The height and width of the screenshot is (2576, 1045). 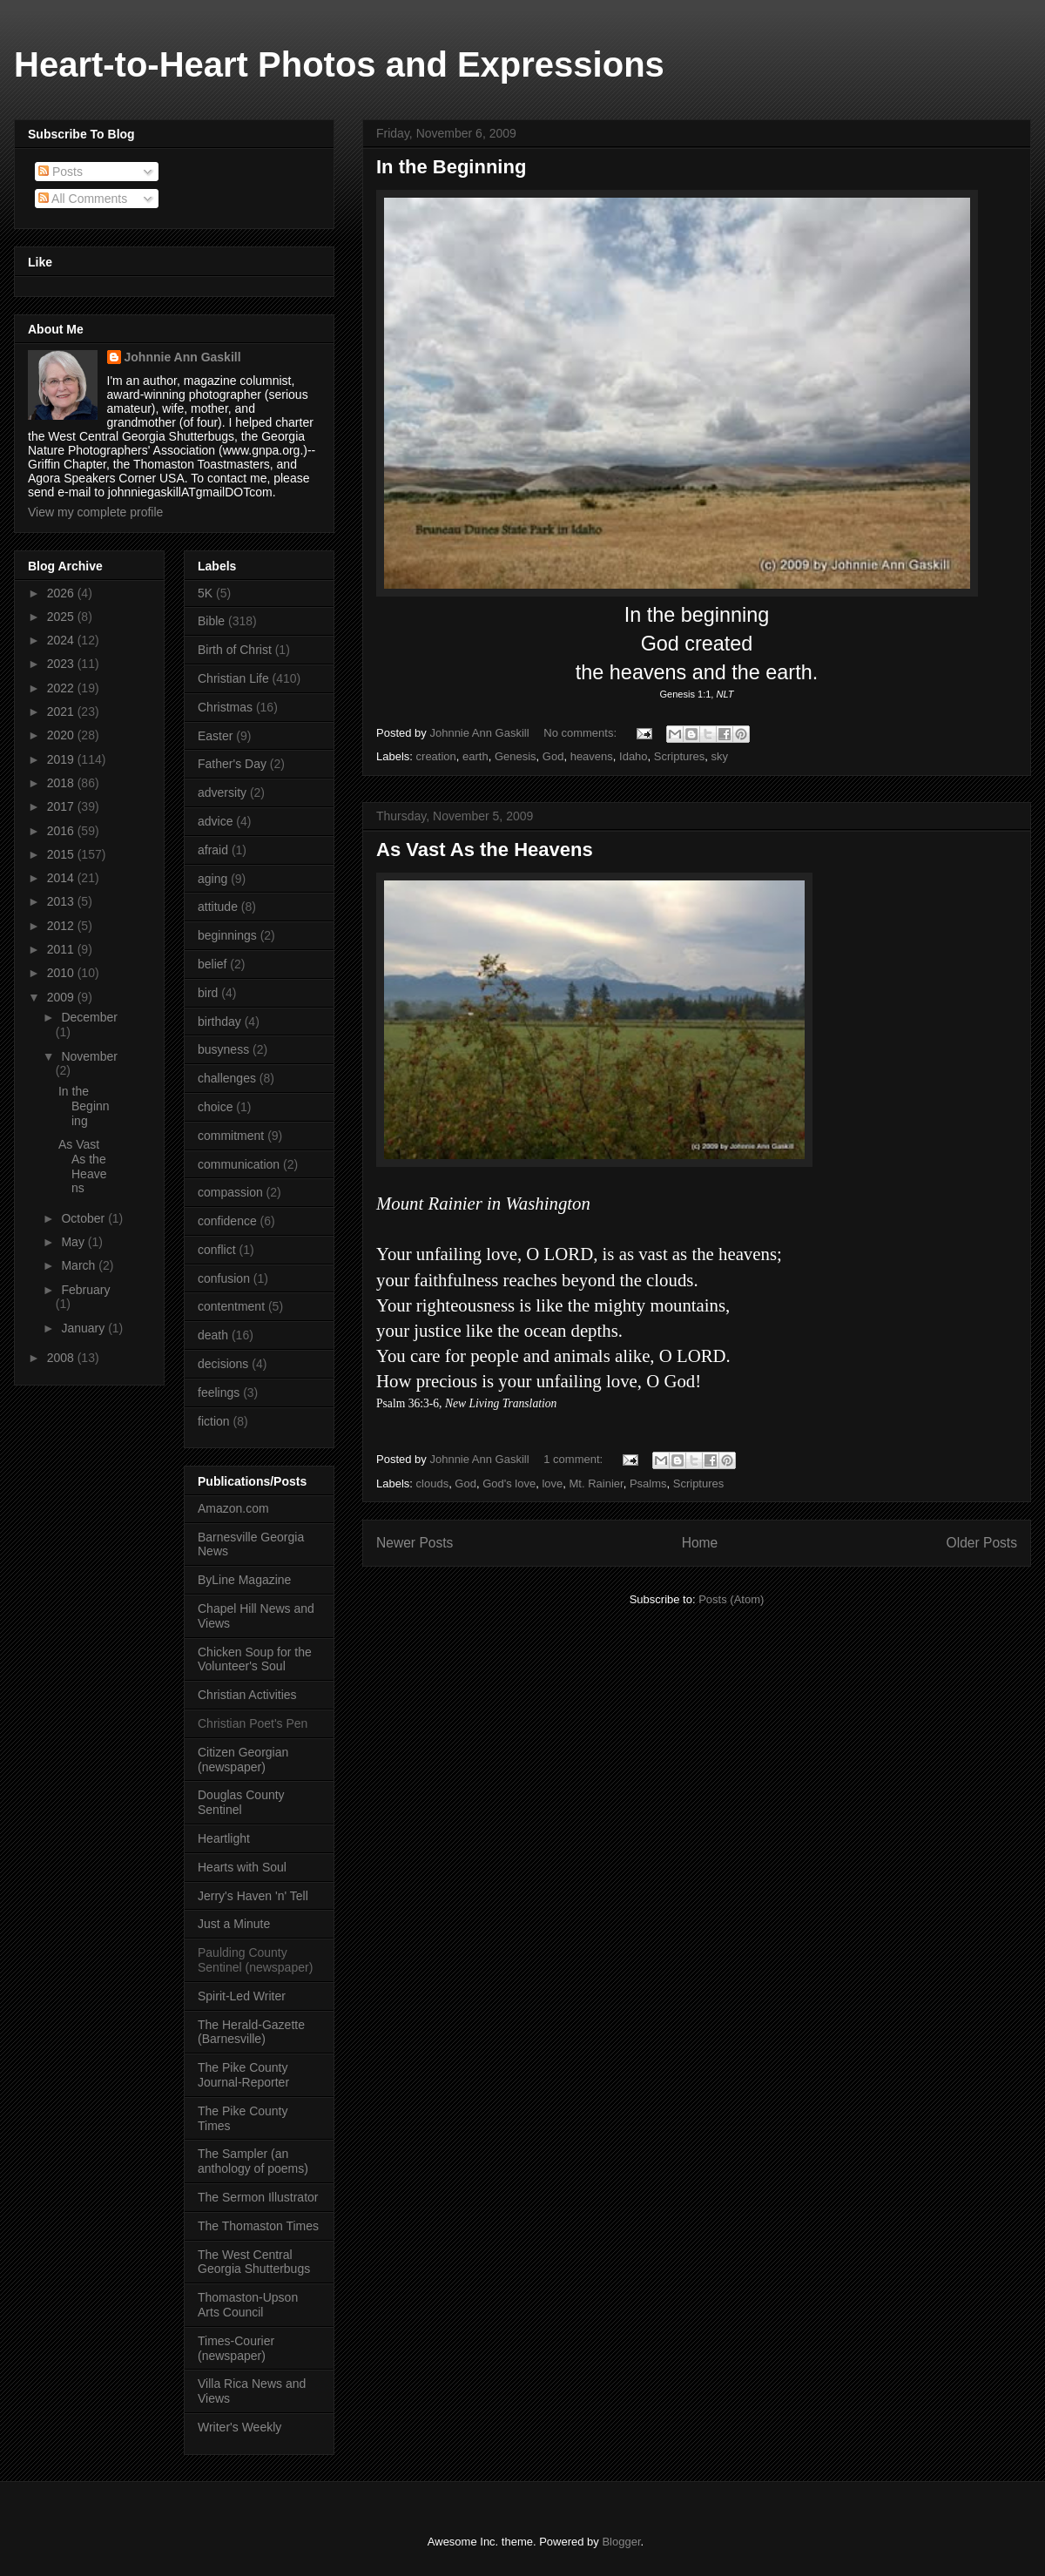 I want to click on The Sermon Illustrator, so click(x=258, y=2197).